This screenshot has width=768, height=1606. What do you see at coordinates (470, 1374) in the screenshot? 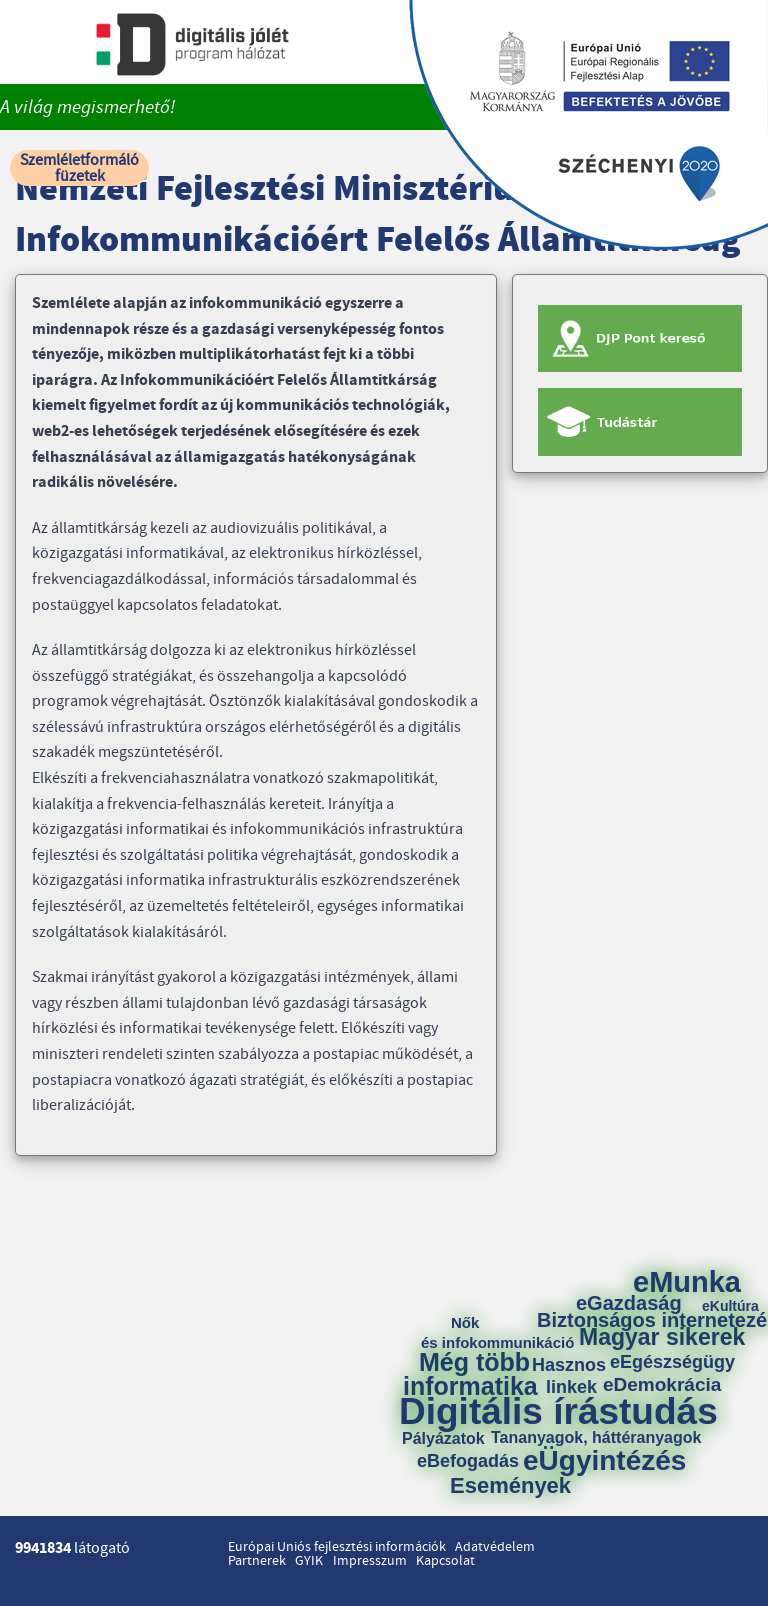
I see `Még több informatika` at bounding box center [470, 1374].